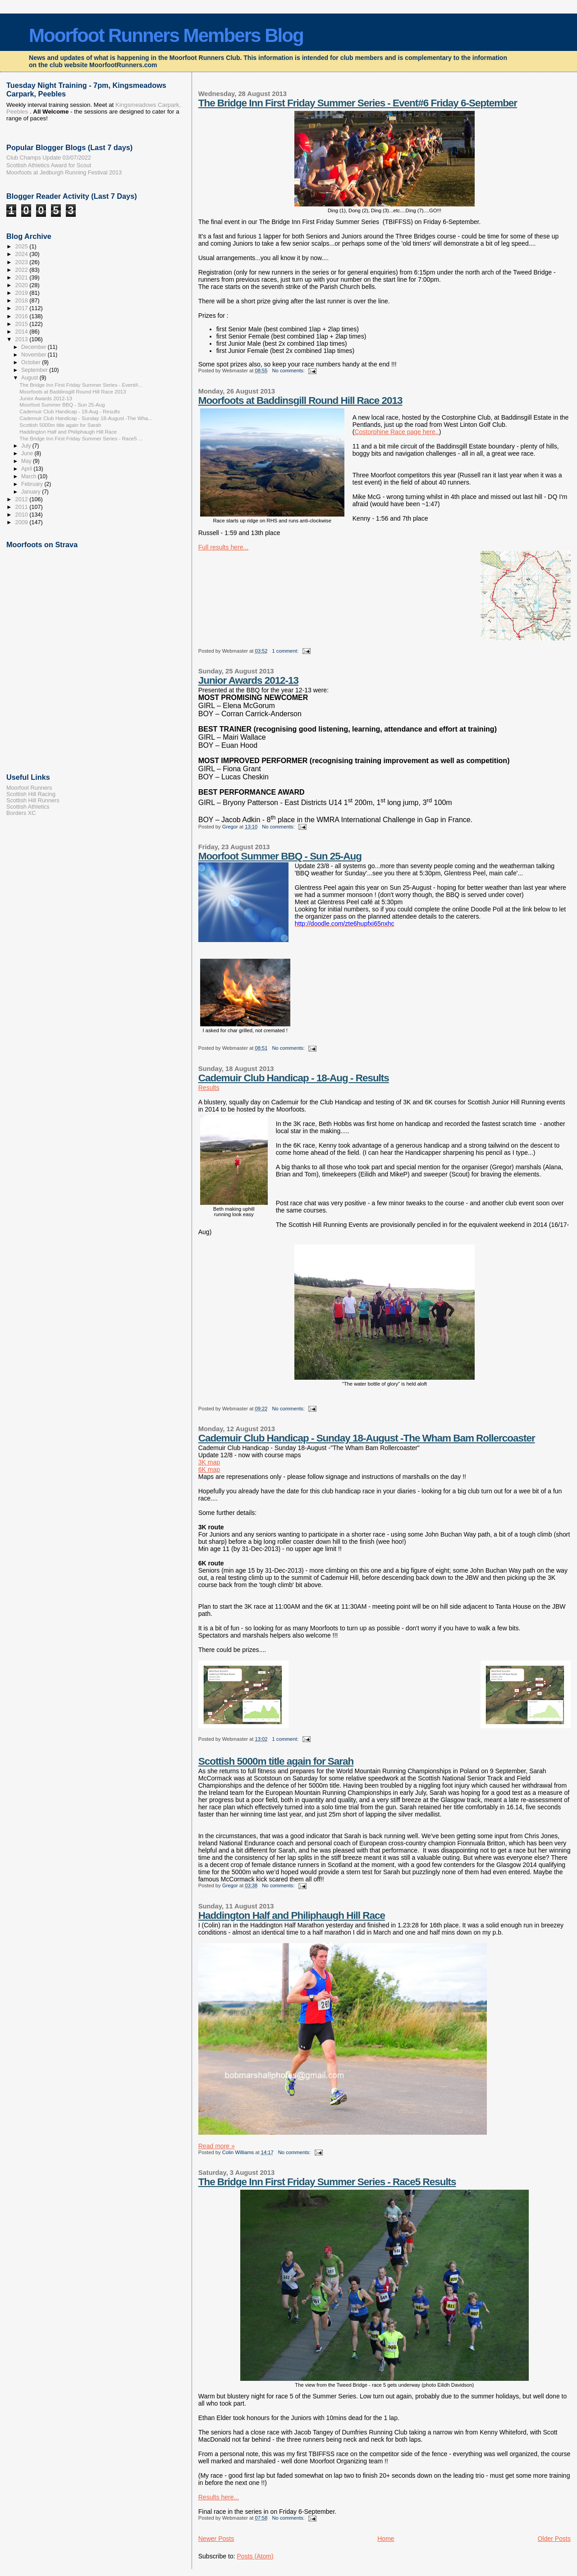  Describe the element at coordinates (22, 293) in the screenshot. I see `2019` at that location.